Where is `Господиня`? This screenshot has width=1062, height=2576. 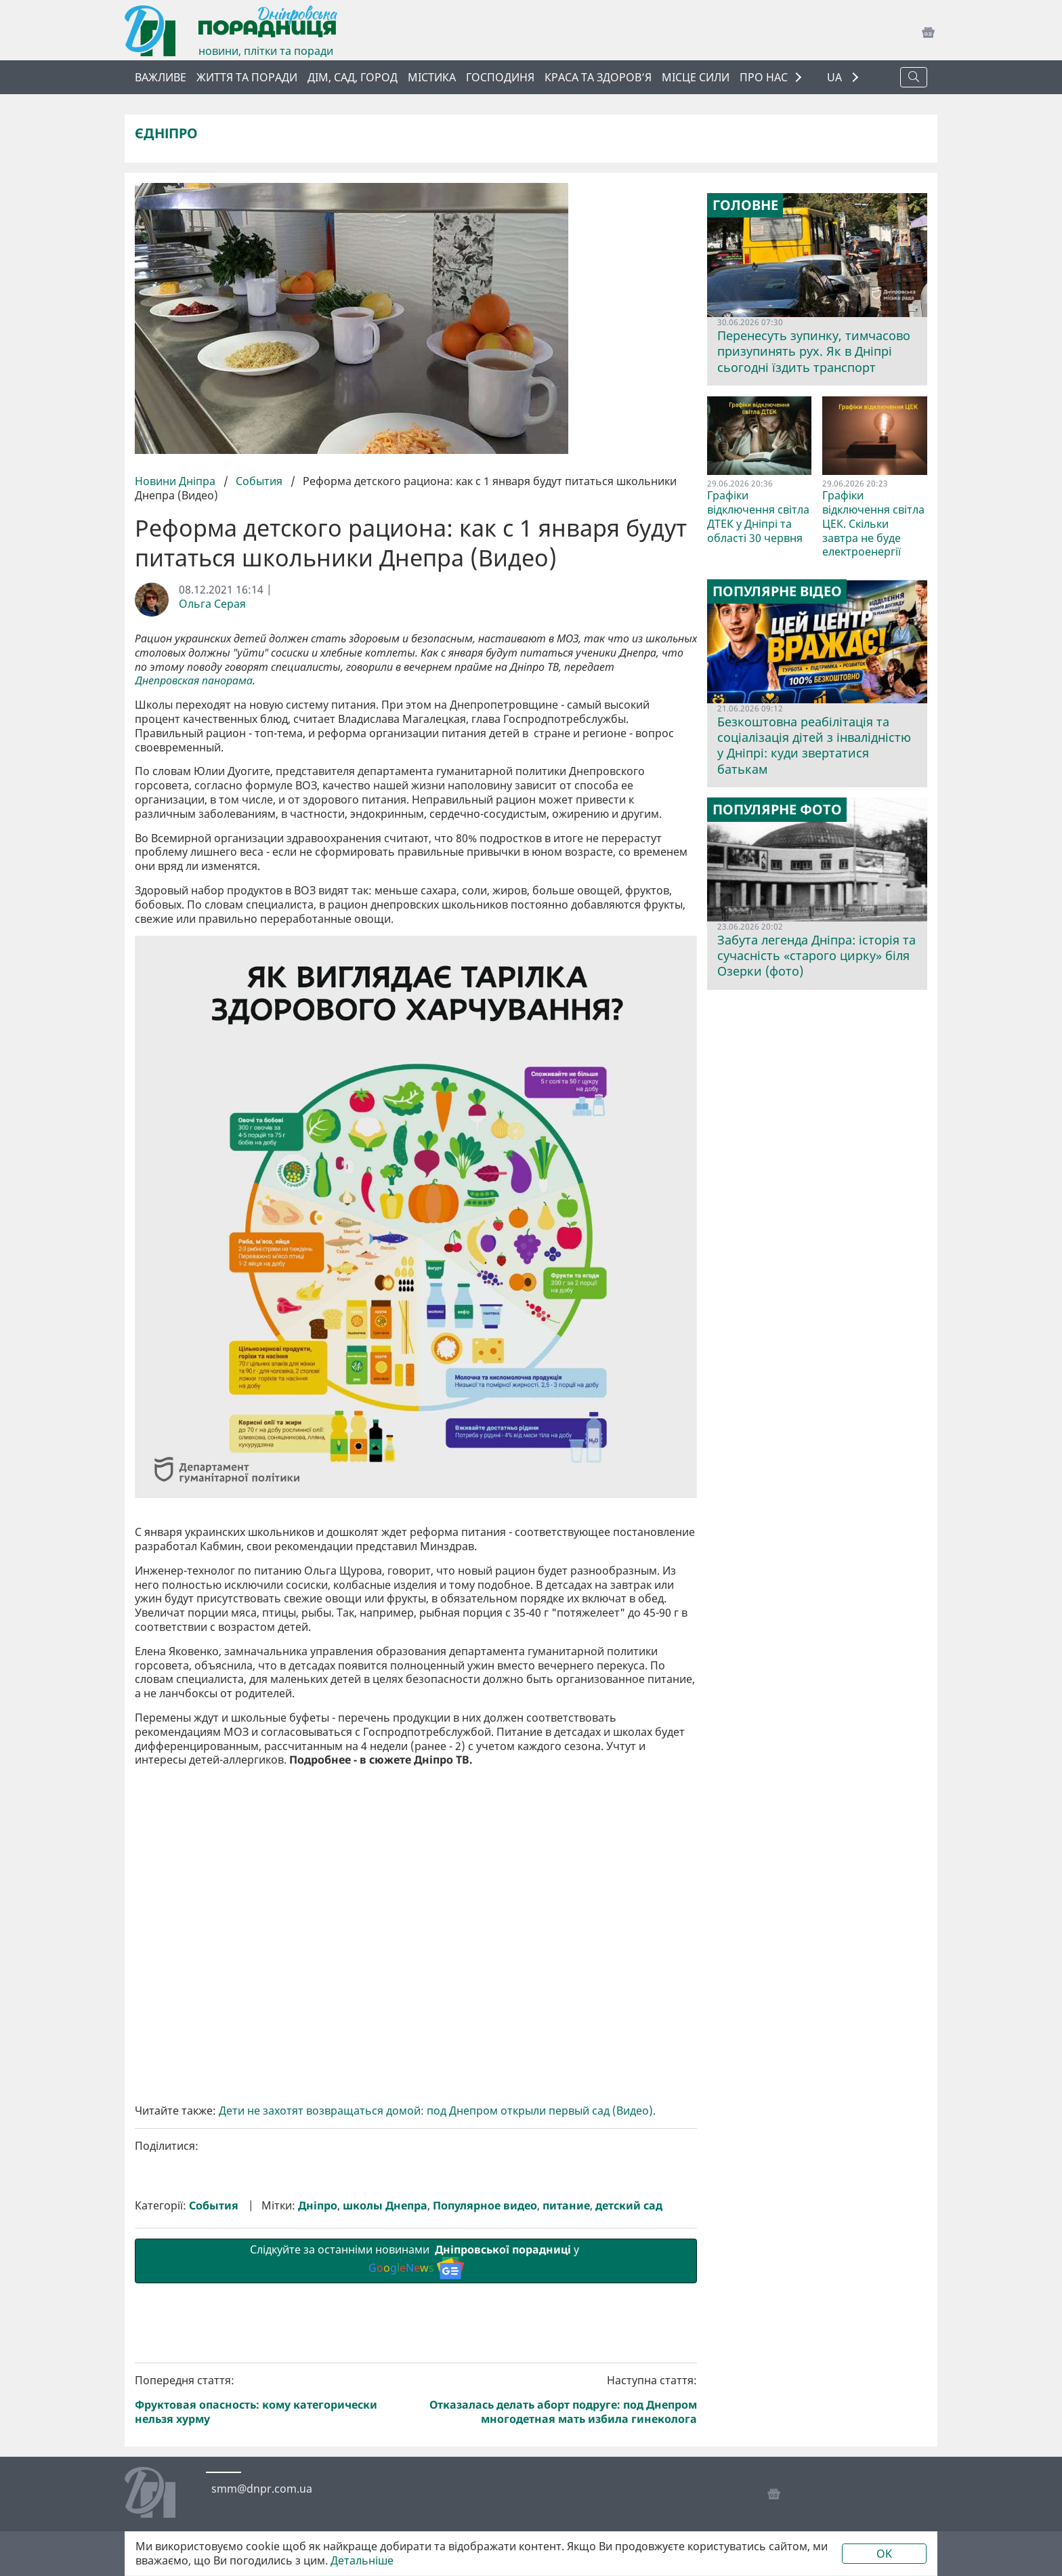
Господиня is located at coordinates (500, 77).